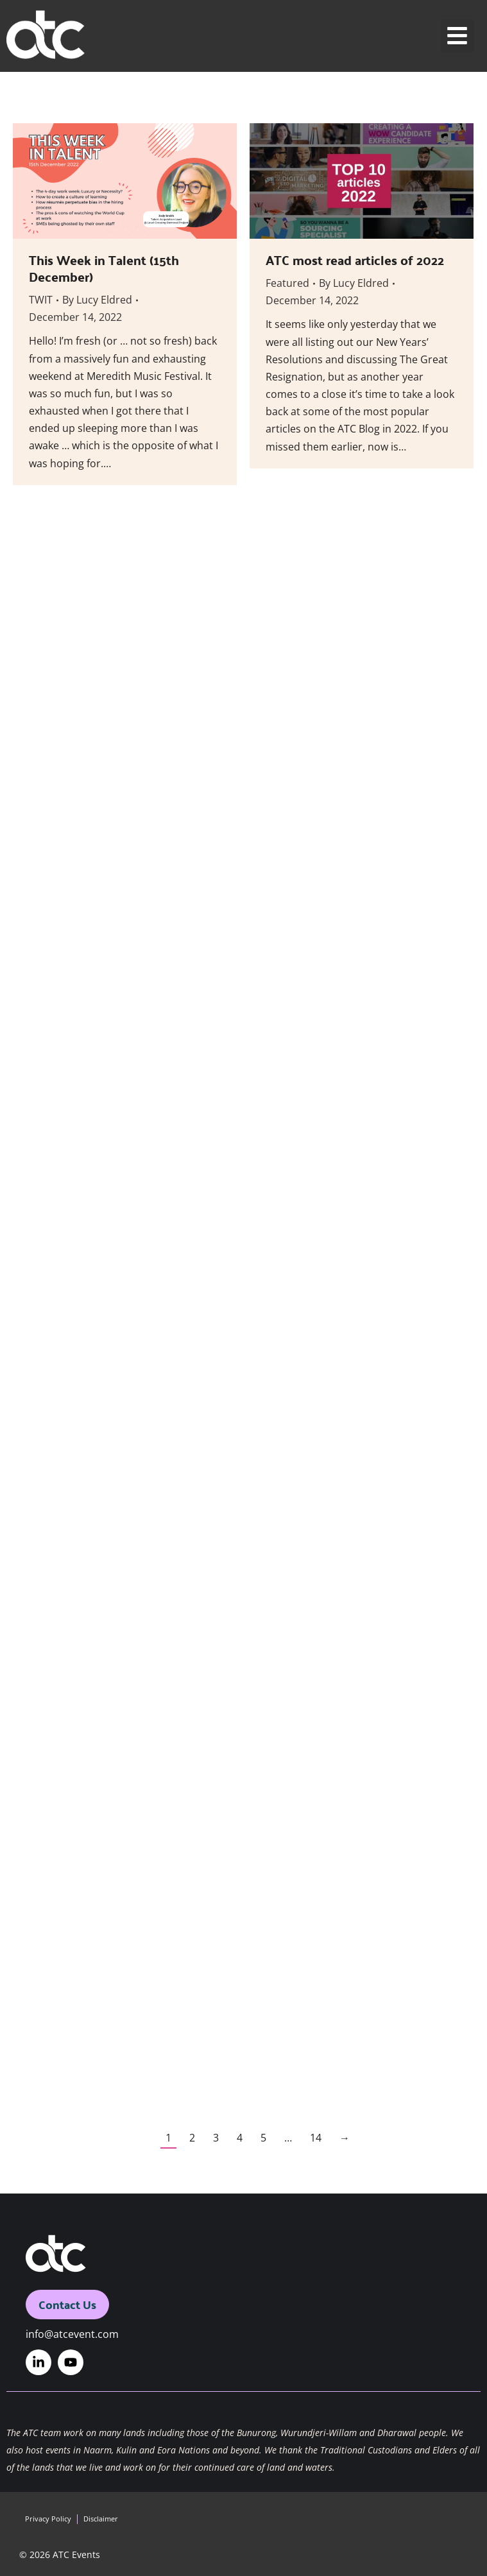  What do you see at coordinates (458, 36) in the screenshot?
I see `[button]` at bounding box center [458, 36].